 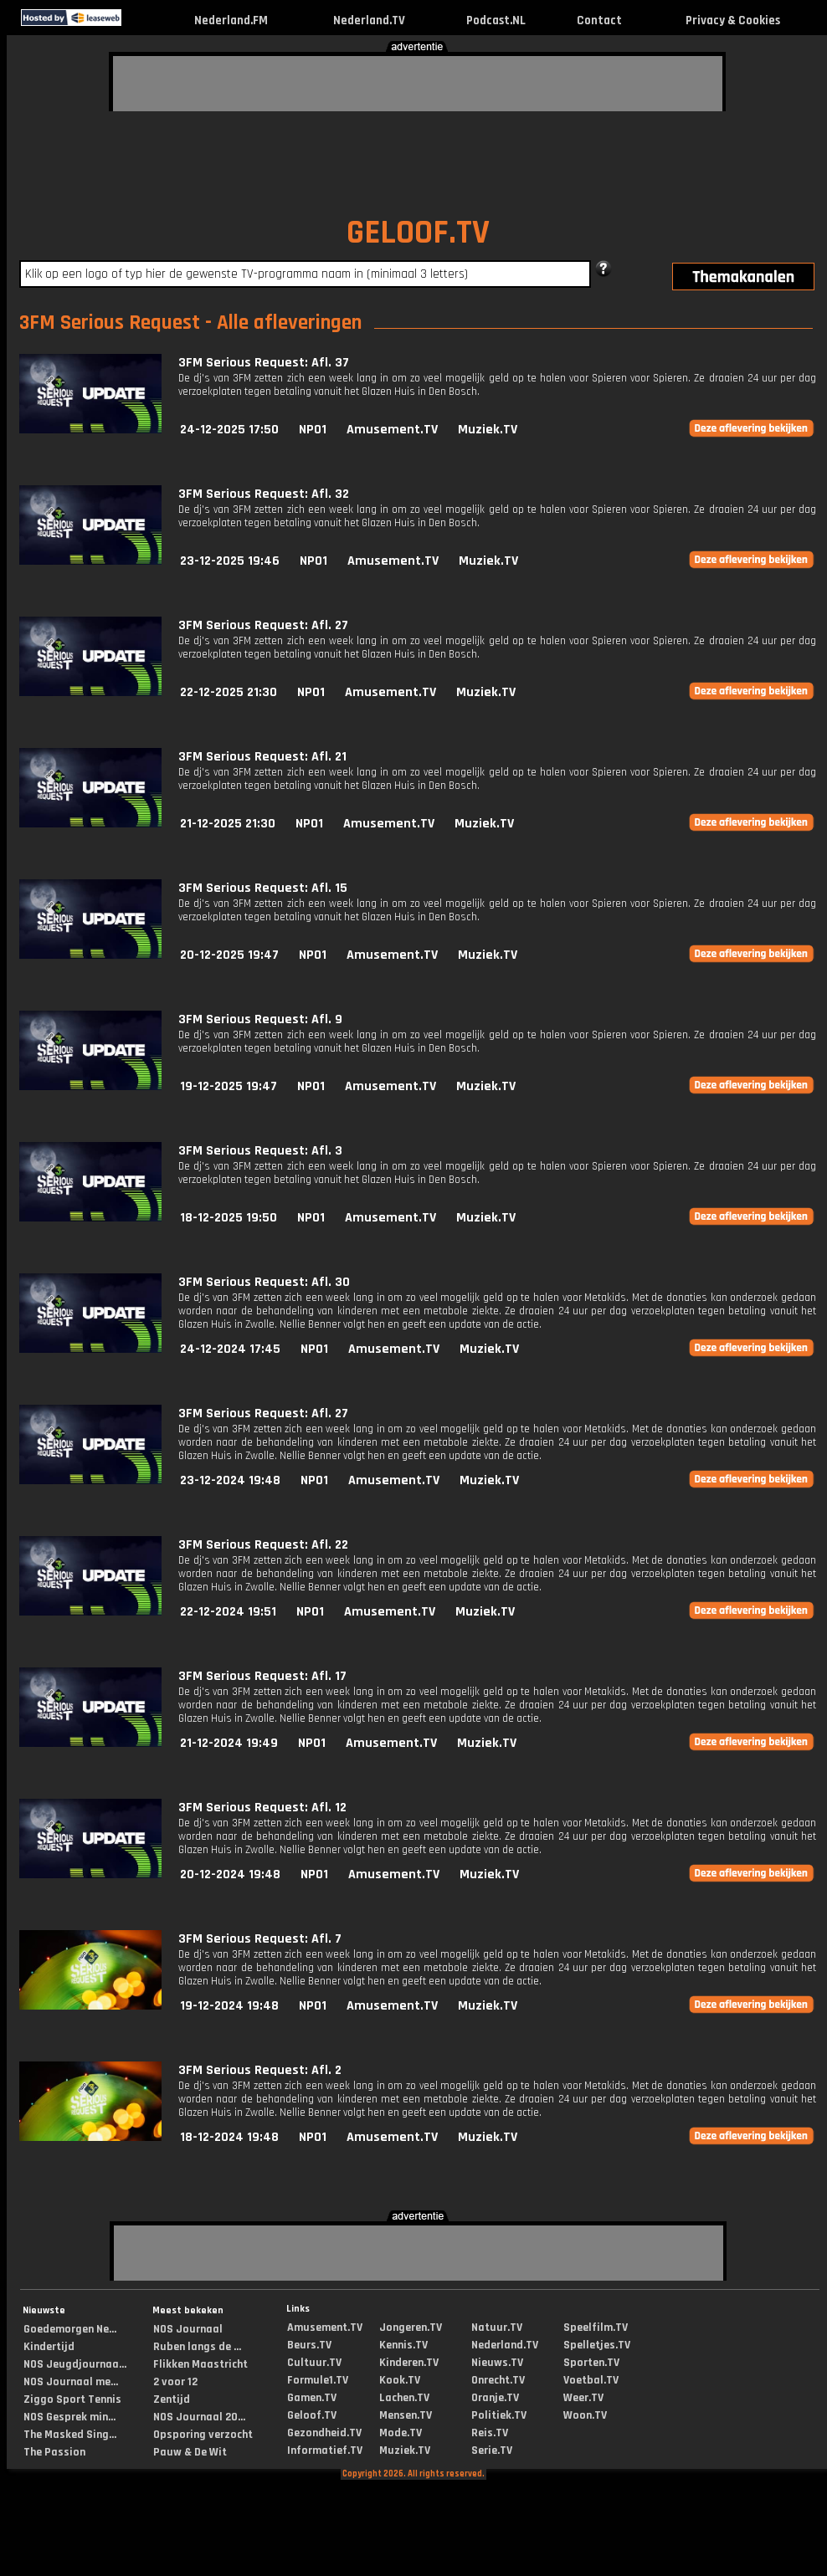 I want to click on Podcast.NL, so click(x=496, y=20).